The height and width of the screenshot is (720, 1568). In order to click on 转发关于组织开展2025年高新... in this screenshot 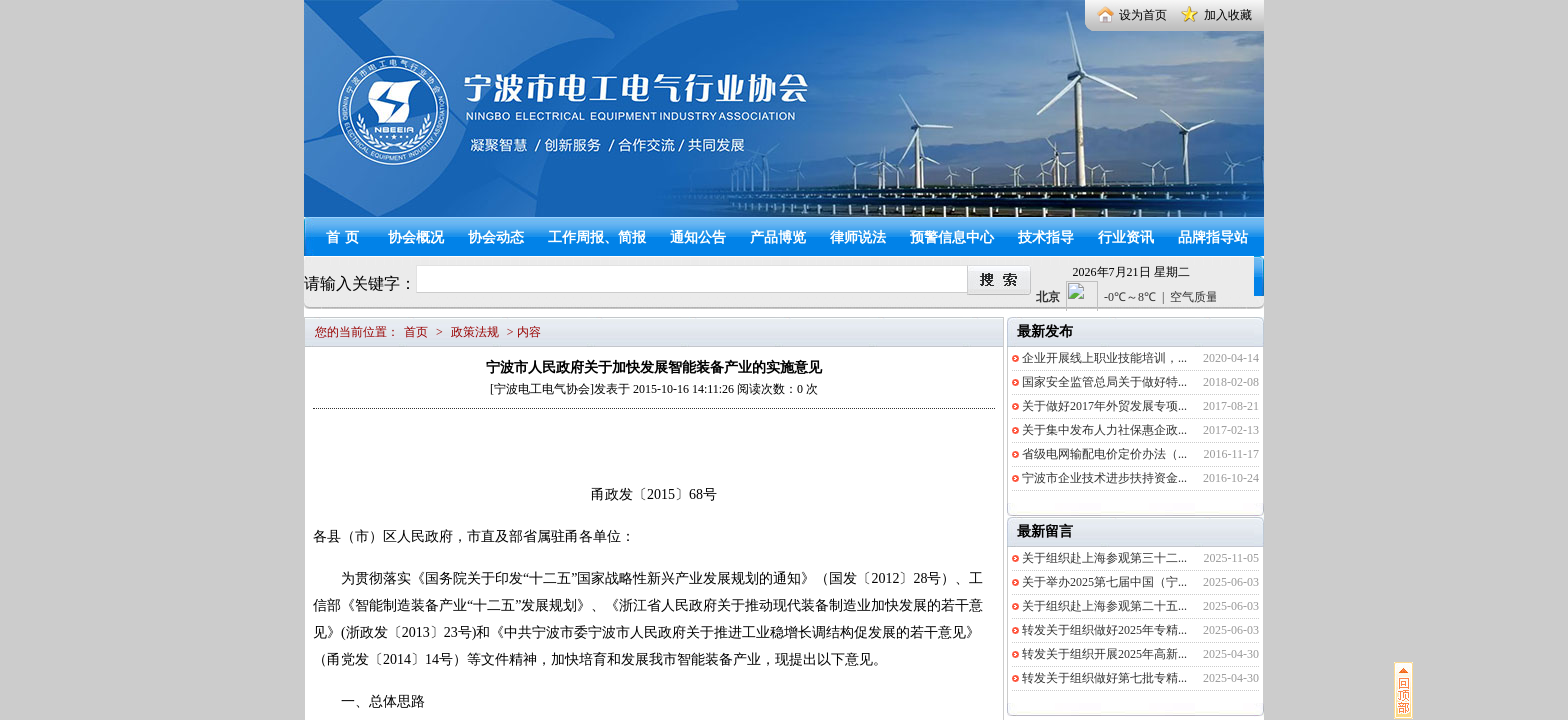, I will do `click(1104, 654)`.